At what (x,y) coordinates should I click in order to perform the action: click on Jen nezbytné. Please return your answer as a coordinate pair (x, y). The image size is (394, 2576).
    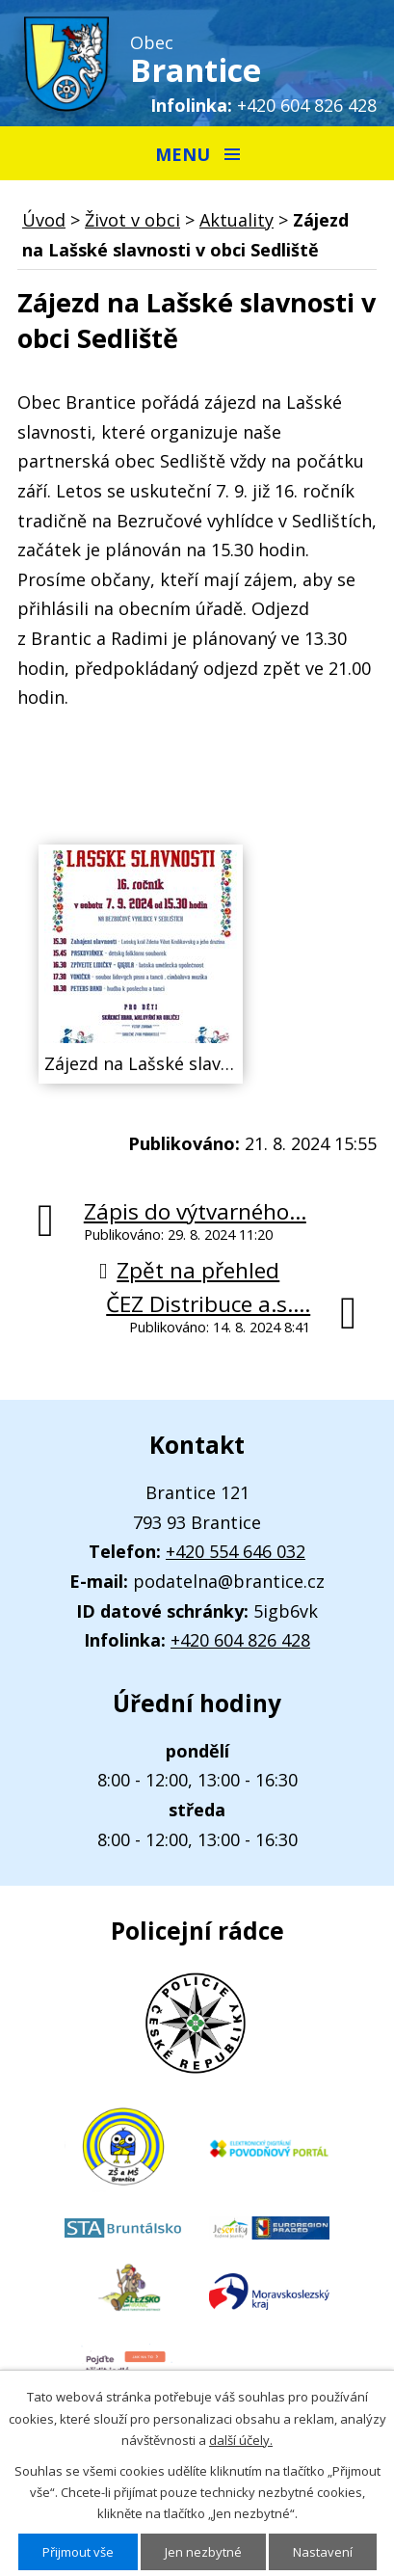
    Looking at the image, I should click on (203, 2552).